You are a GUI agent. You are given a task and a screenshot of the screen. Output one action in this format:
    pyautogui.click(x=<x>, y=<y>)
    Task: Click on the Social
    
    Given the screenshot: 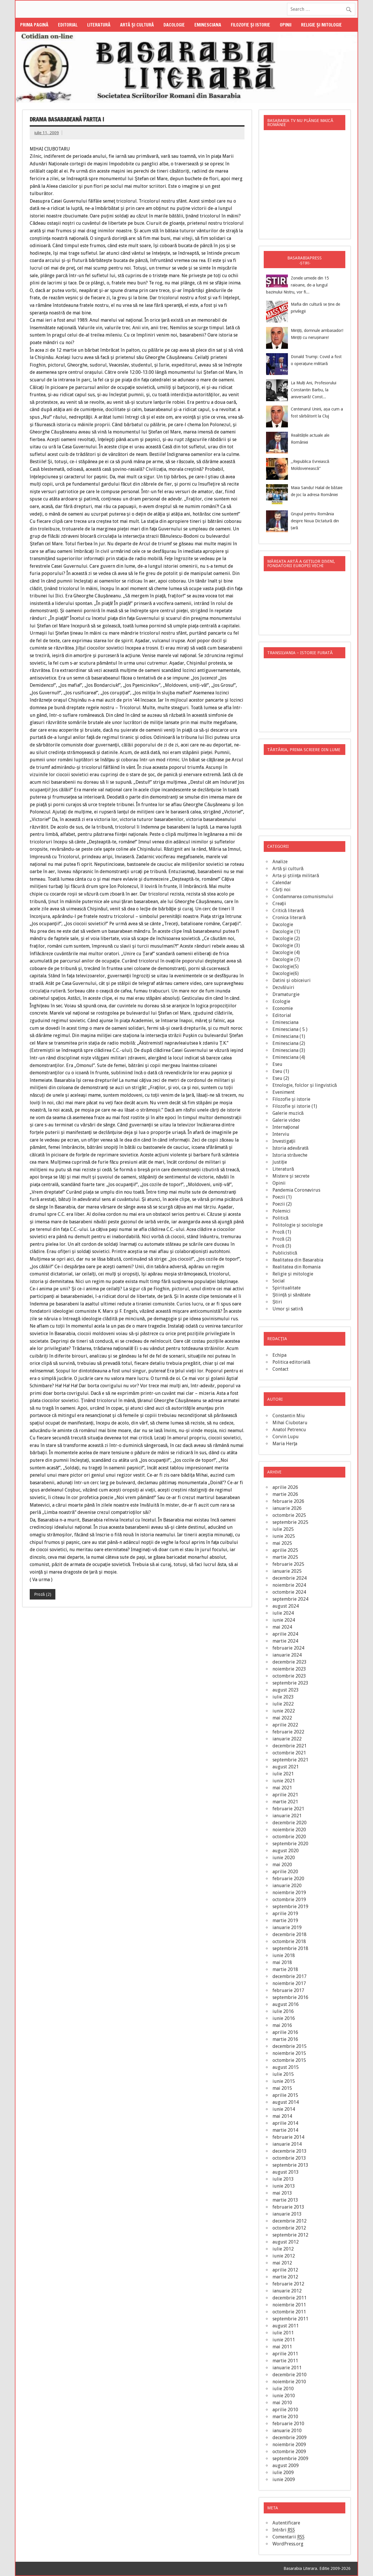 What is the action you would take?
    pyautogui.click(x=278, y=1281)
    